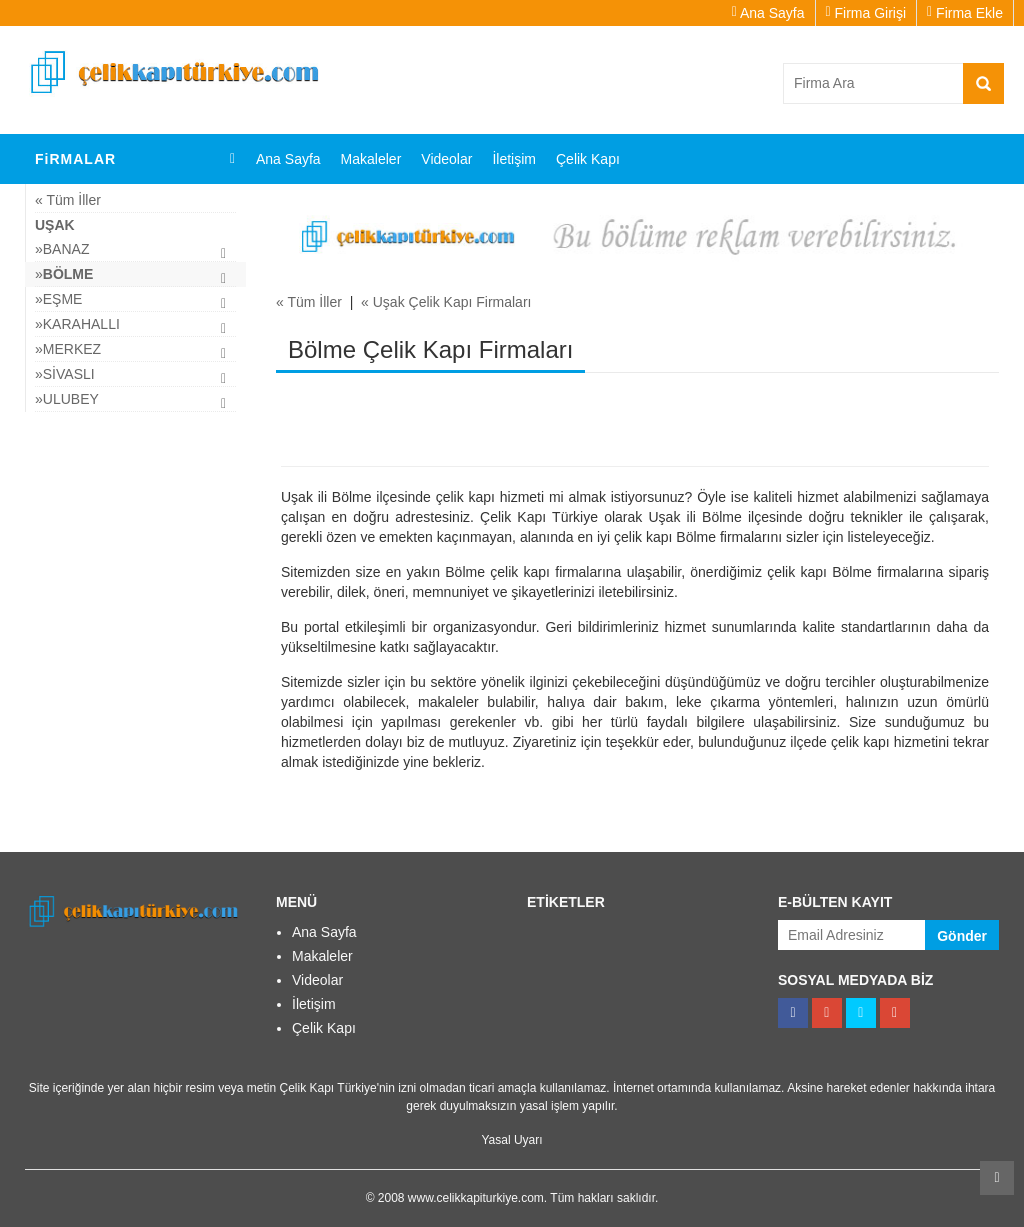 The height and width of the screenshot is (1227, 1024). What do you see at coordinates (77, 324) in the screenshot?
I see `»Karahallı` at bounding box center [77, 324].